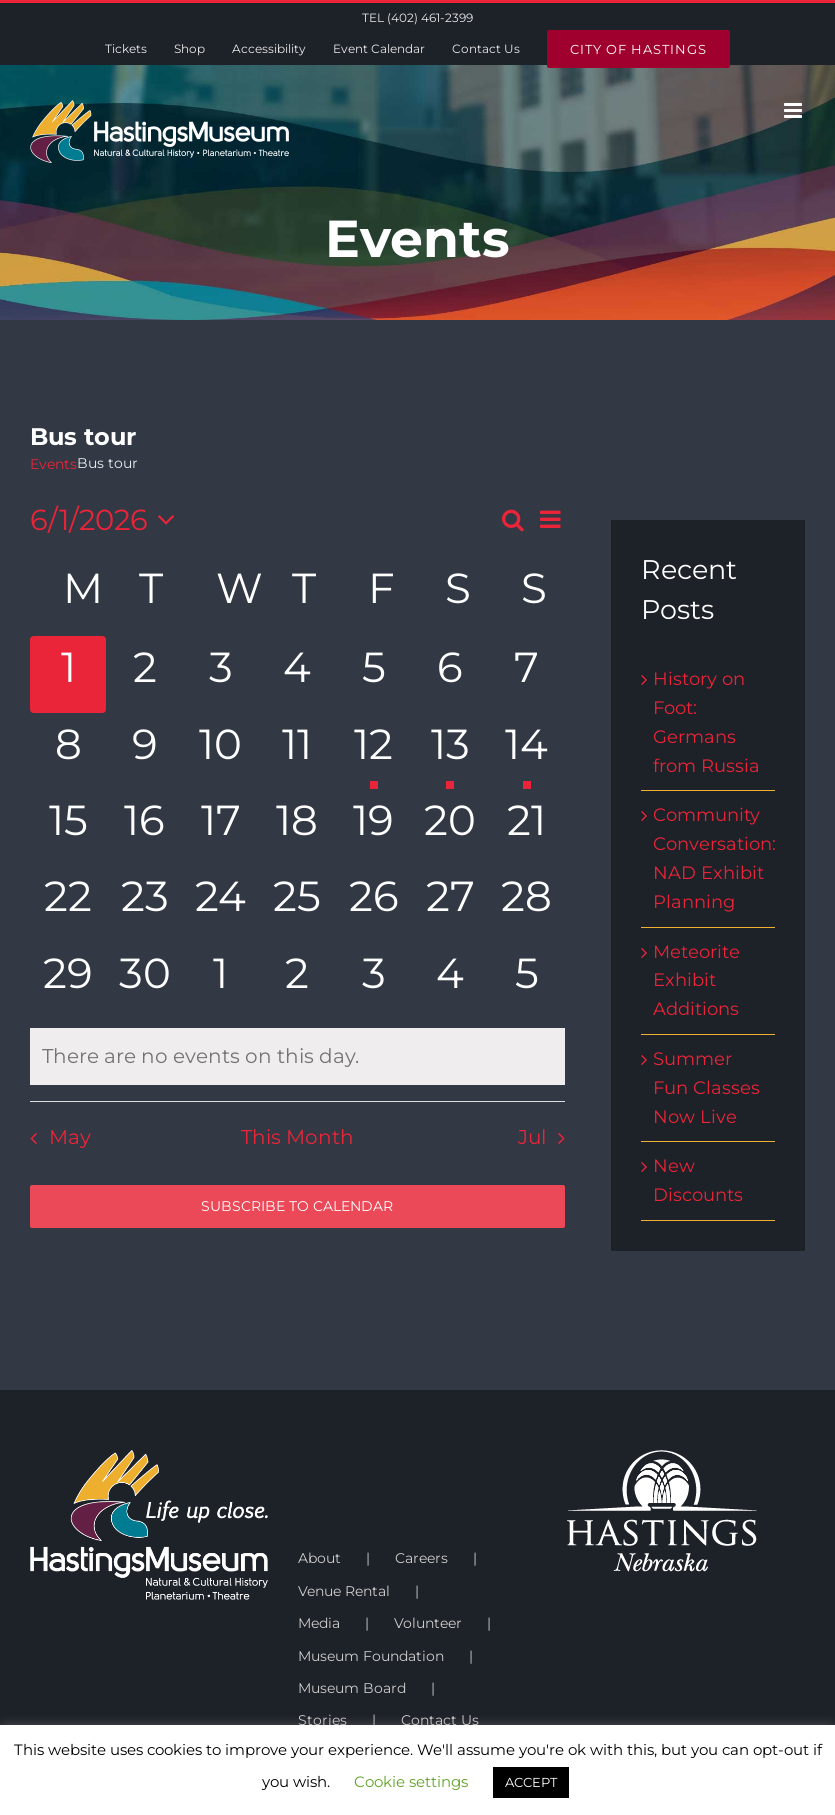  Describe the element at coordinates (68, 674) in the screenshot. I see `[June 1, has 0 events]` at that location.